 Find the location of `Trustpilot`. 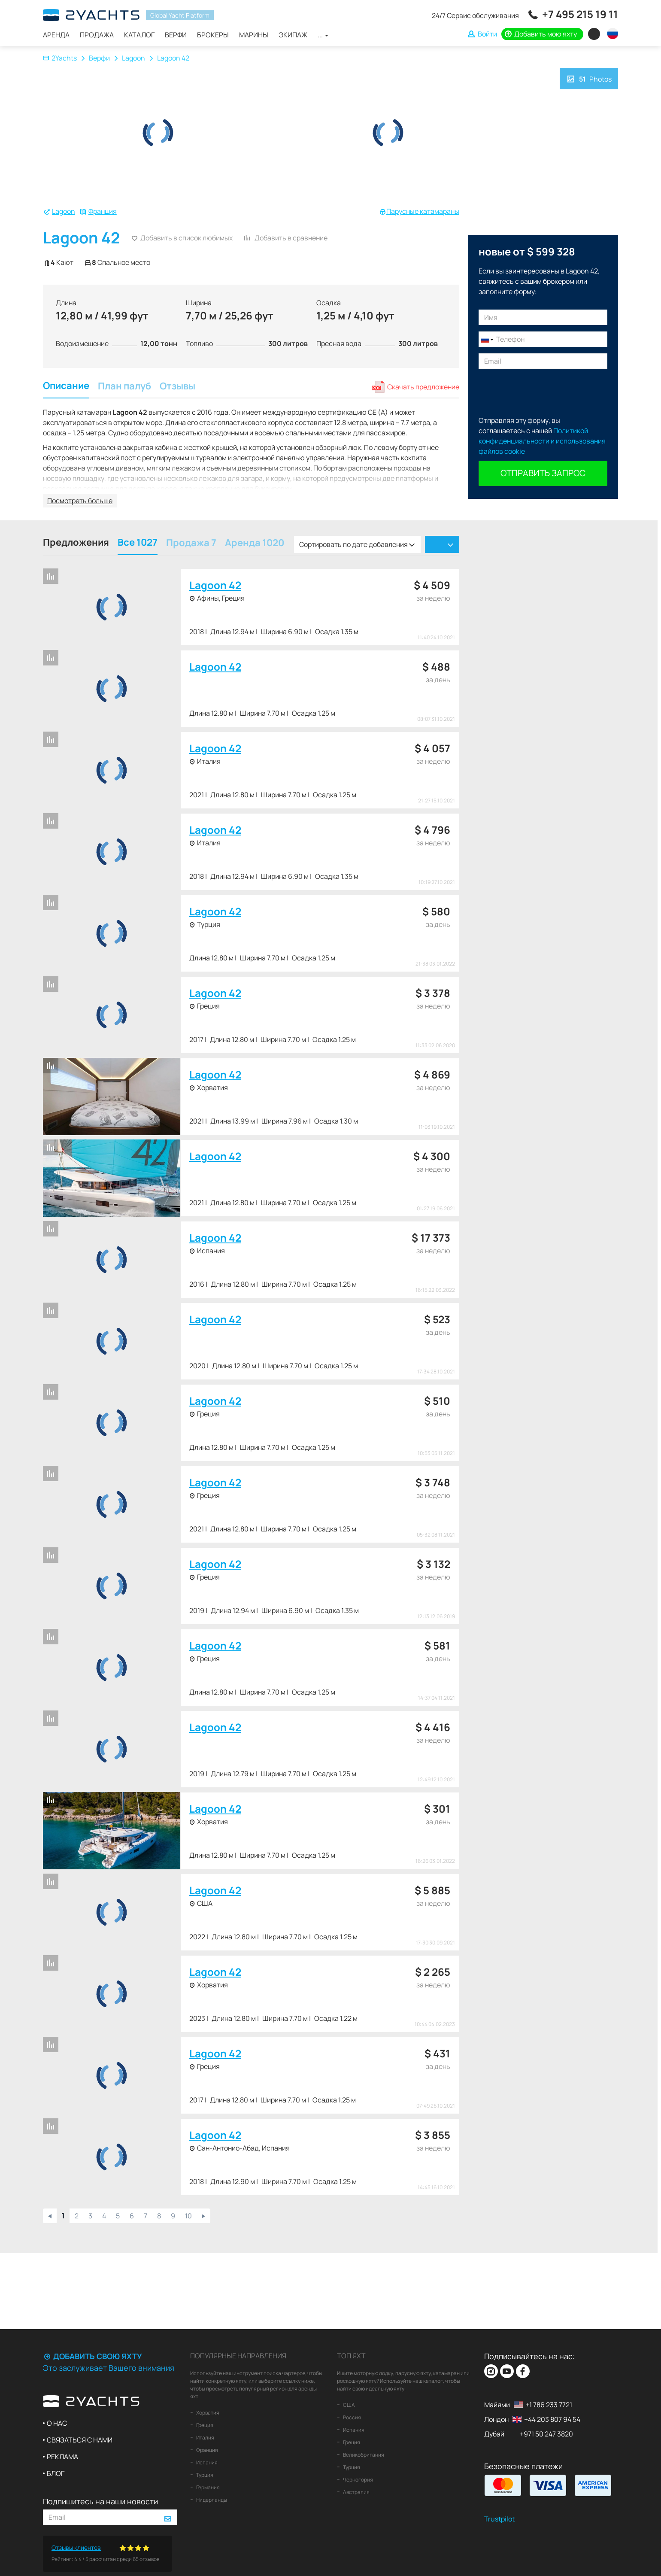

Trustpilot is located at coordinates (499, 2519).